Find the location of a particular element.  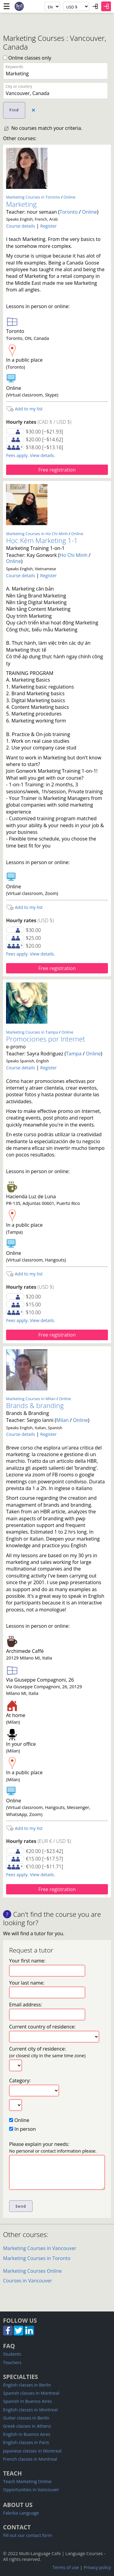

Marketing Courses in Toronto is located at coordinates (33, 197).